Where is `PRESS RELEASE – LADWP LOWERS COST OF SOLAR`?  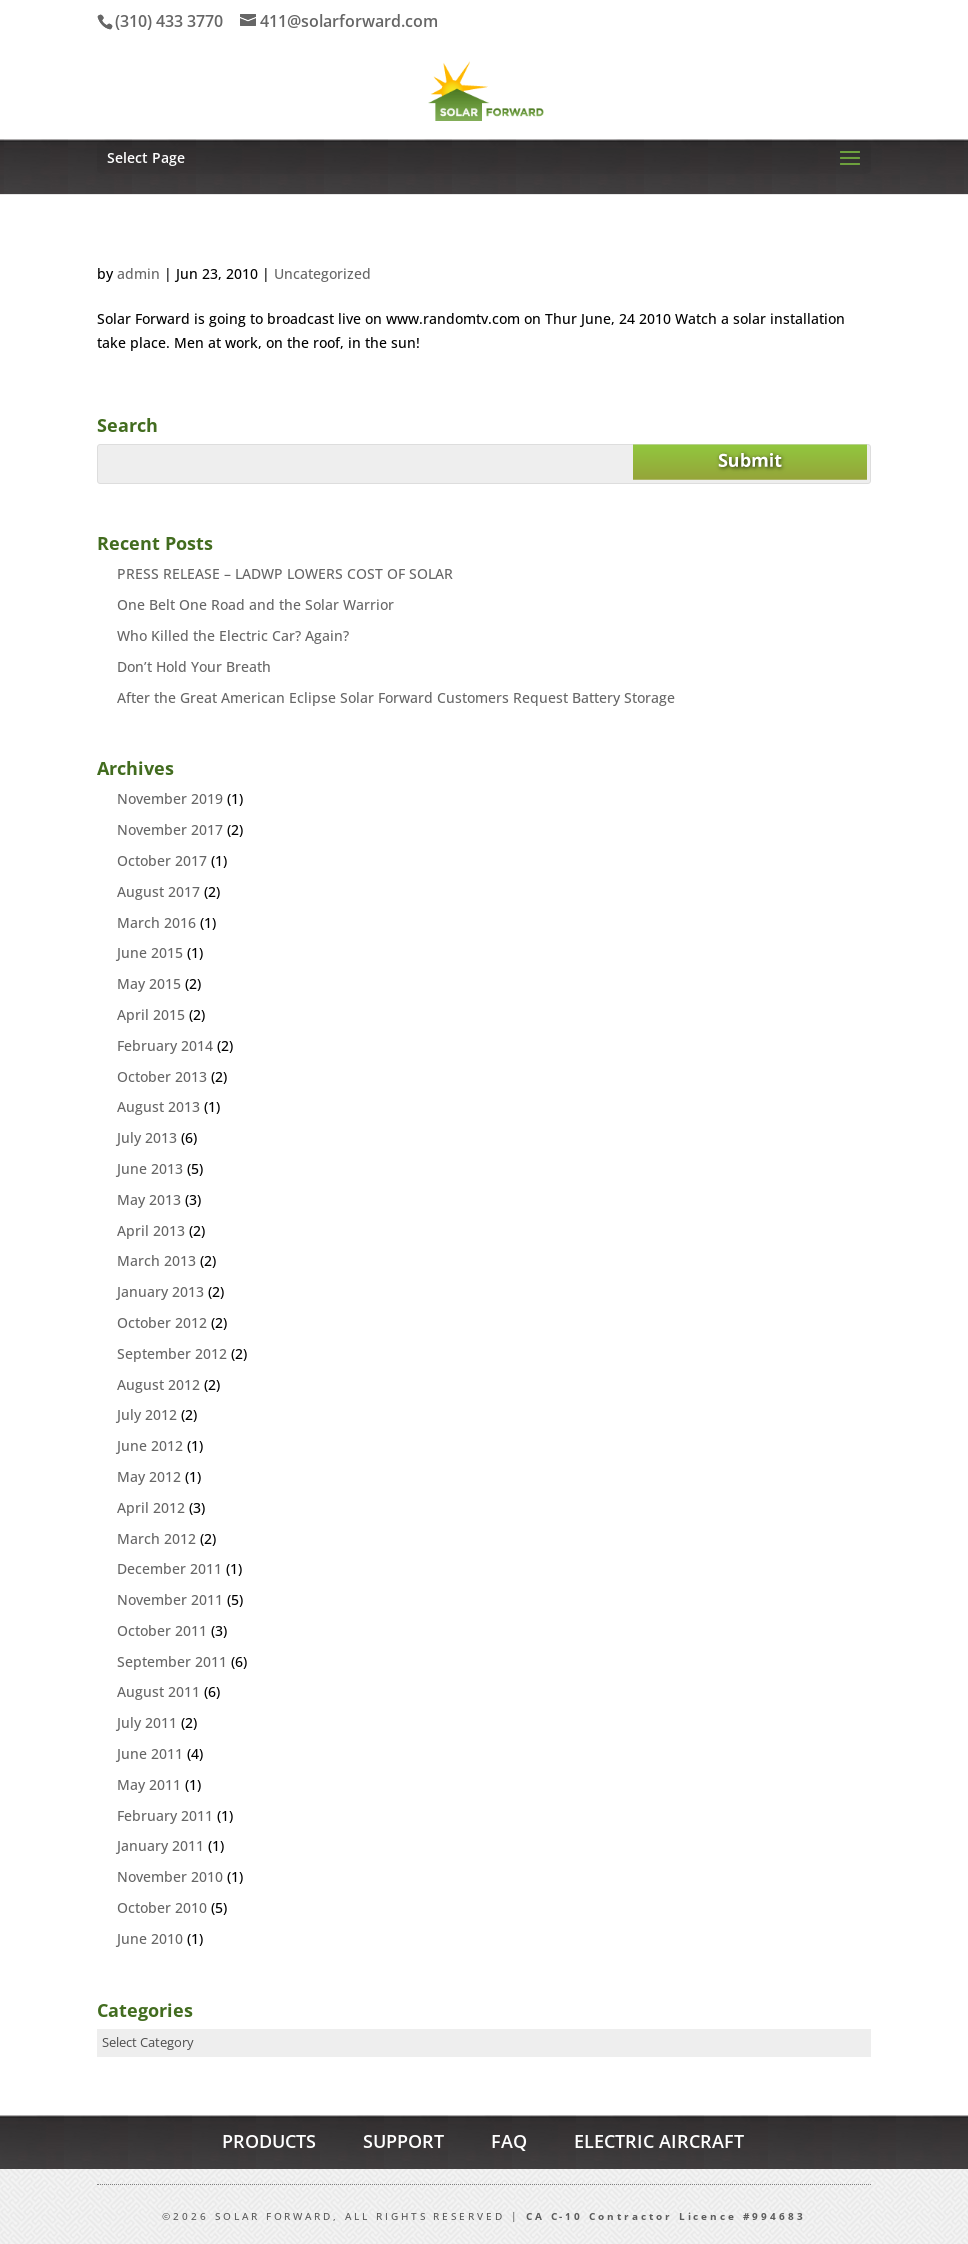 PRESS RELEASE – LADWP LOWERS COST OF SOLAR is located at coordinates (285, 573).